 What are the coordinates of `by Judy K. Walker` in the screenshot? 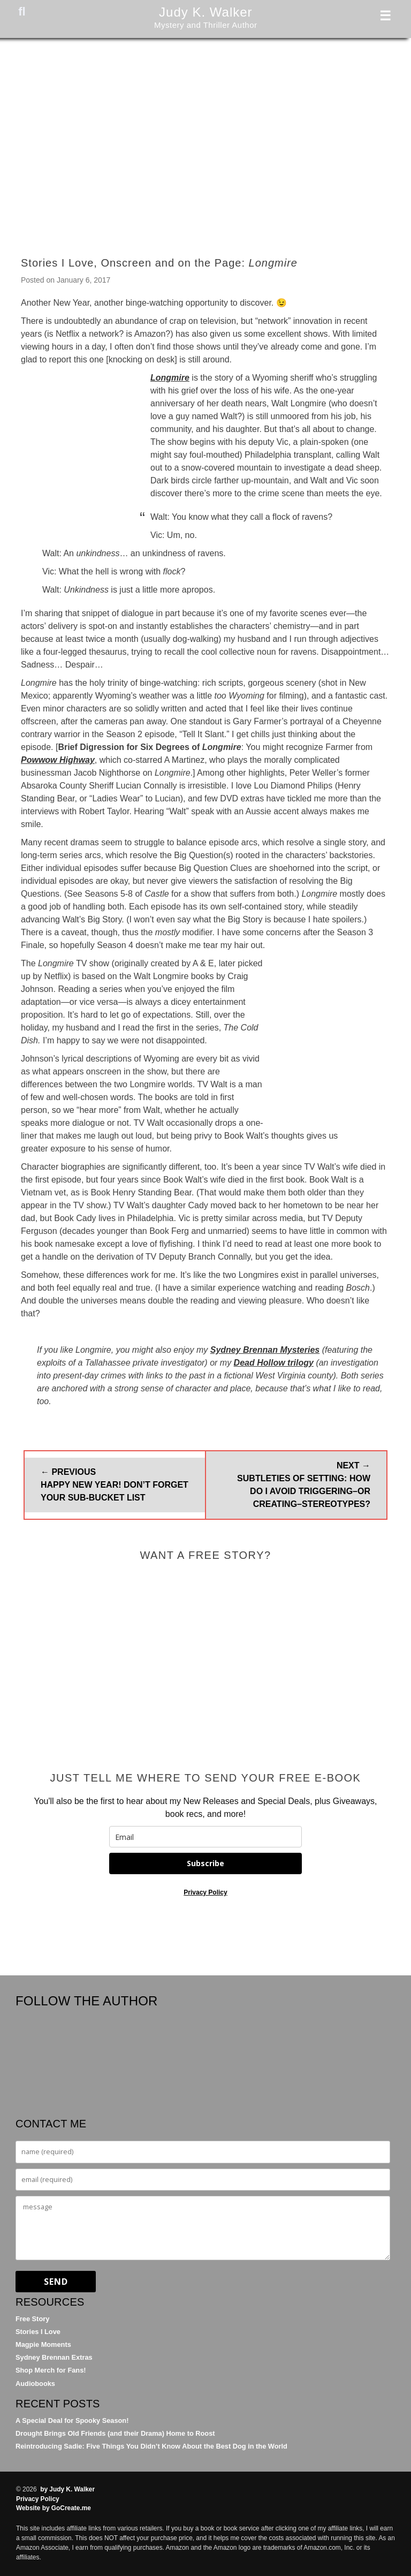 It's located at (67, 2489).